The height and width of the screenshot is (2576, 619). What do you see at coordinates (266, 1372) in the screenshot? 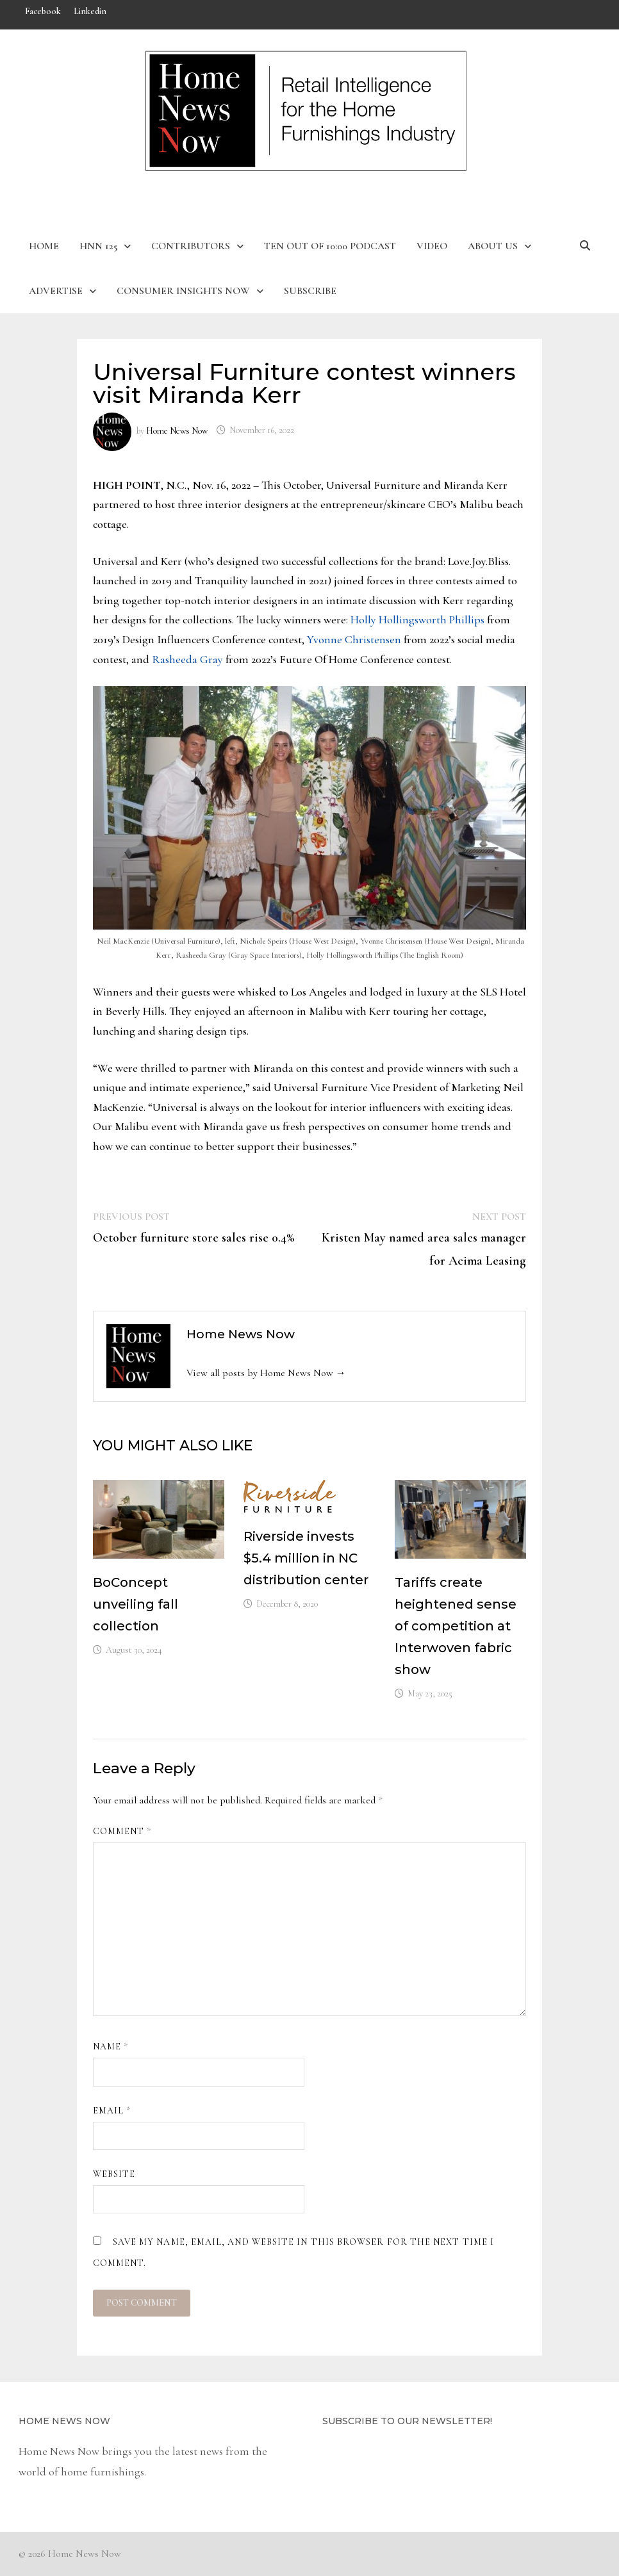
I see `View all posts by Home News Now →` at bounding box center [266, 1372].